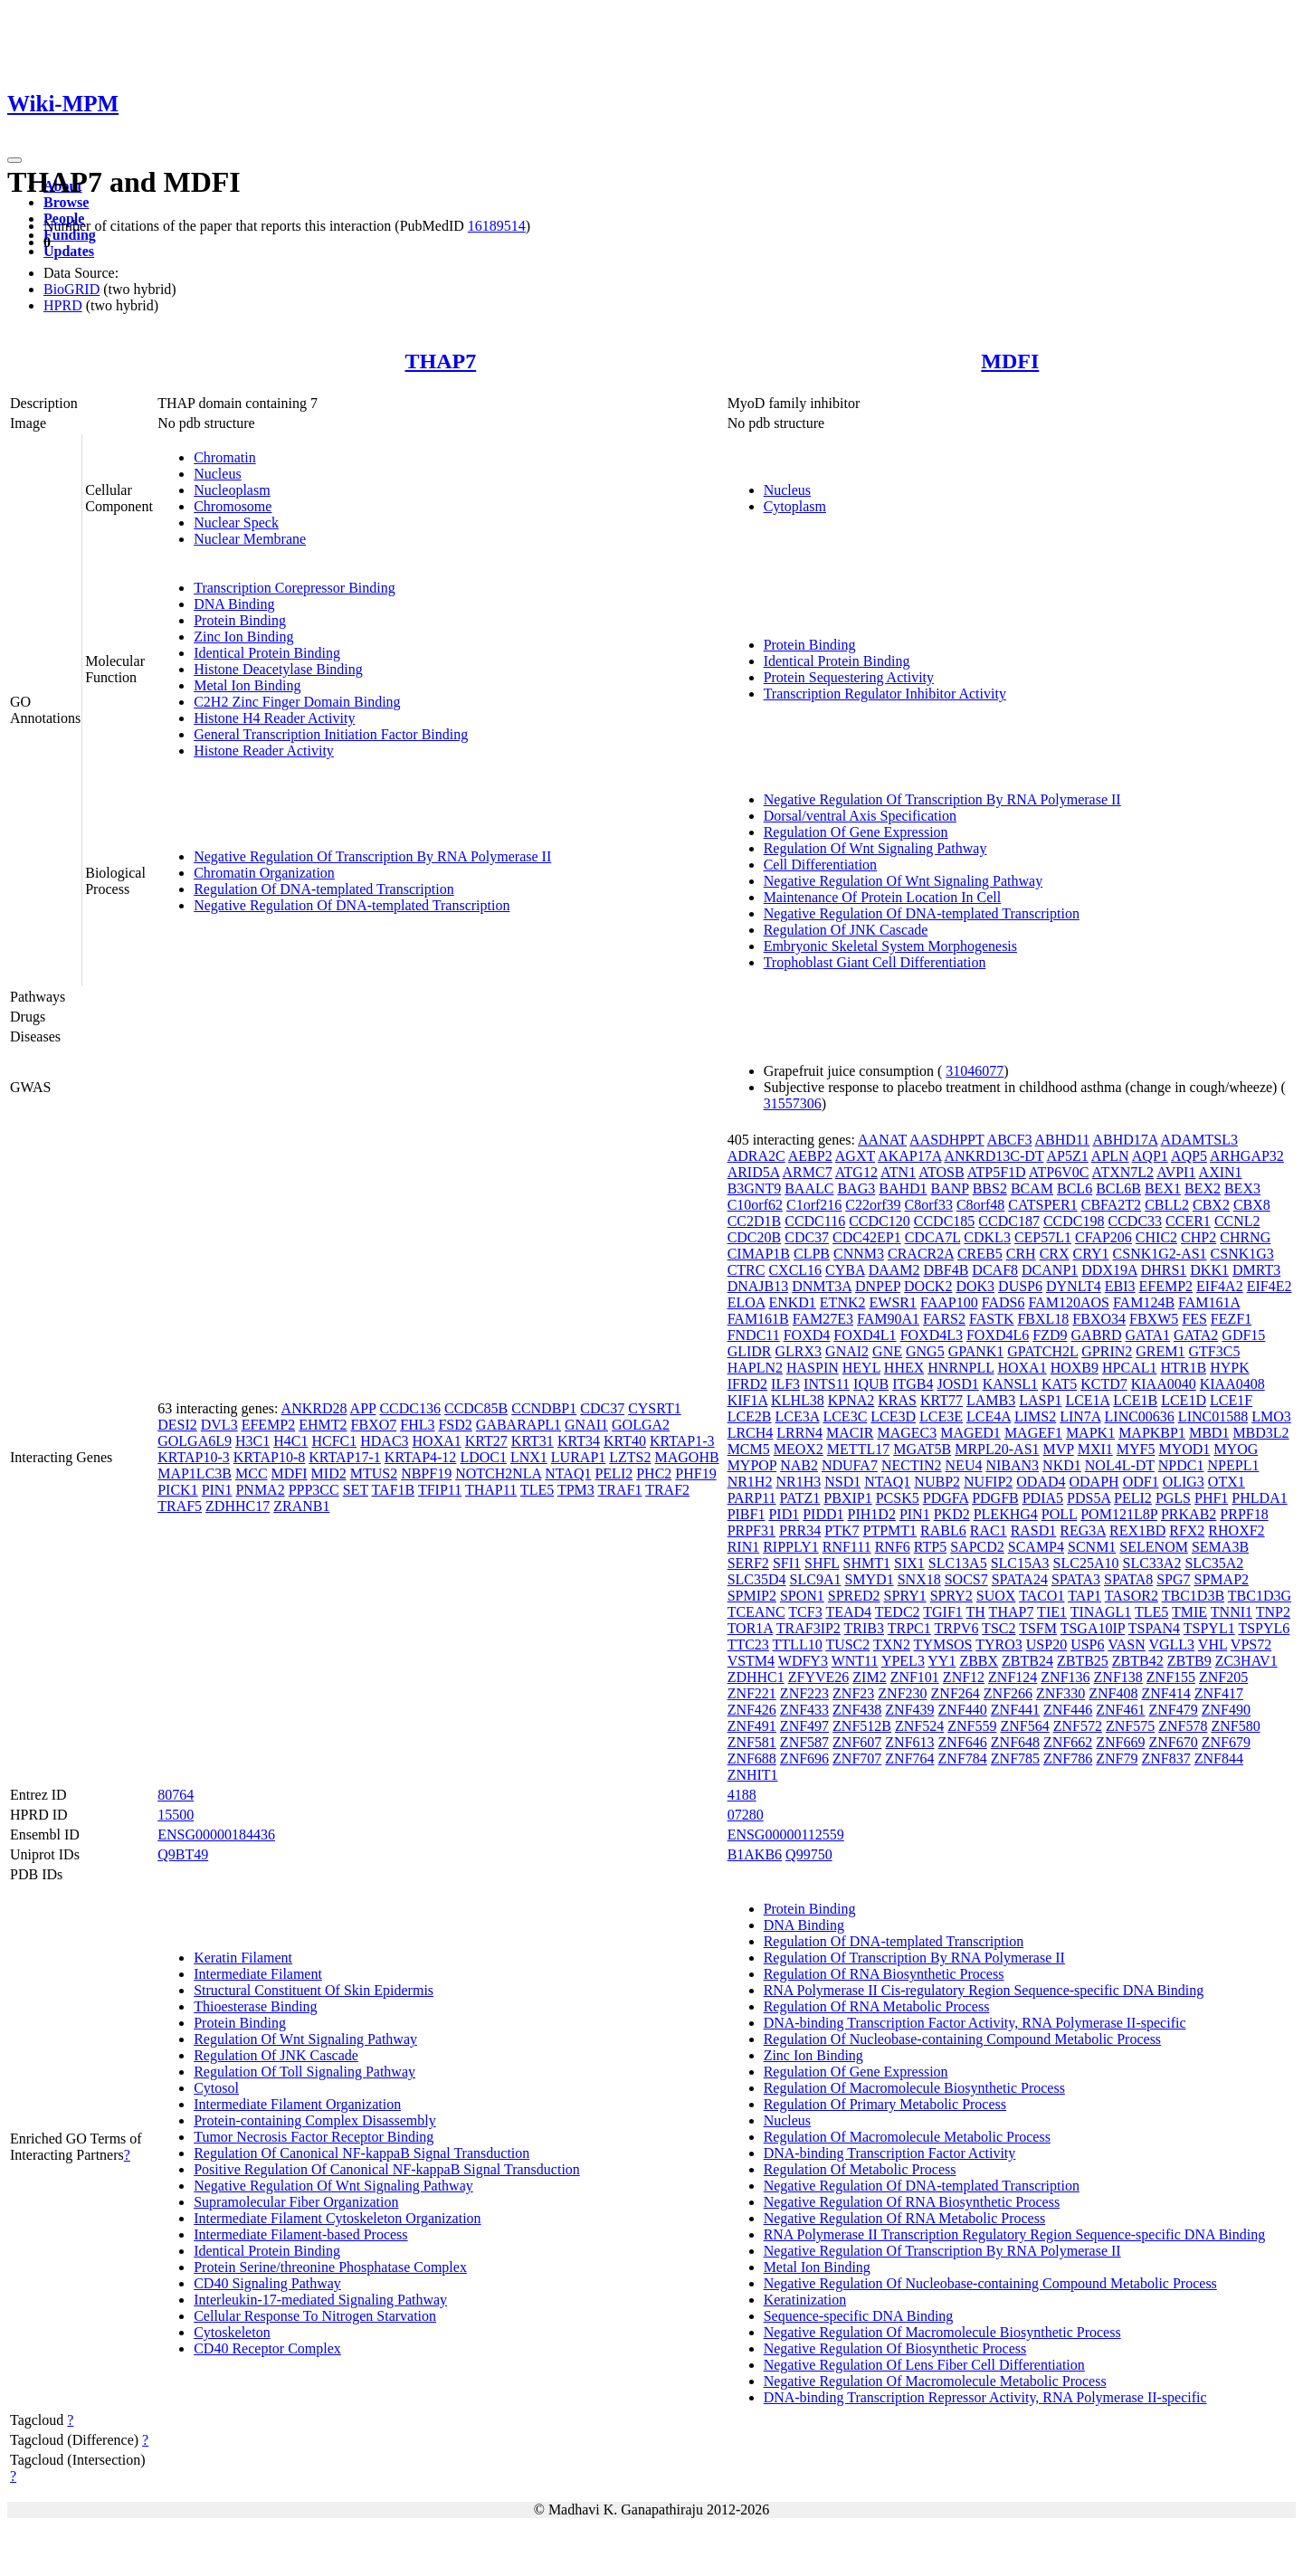 The image size is (1303, 2576). What do you see at coordinates (1083, 1530) in the screenshot?
I see `REG3A` at bounding box center [1083, 1530].